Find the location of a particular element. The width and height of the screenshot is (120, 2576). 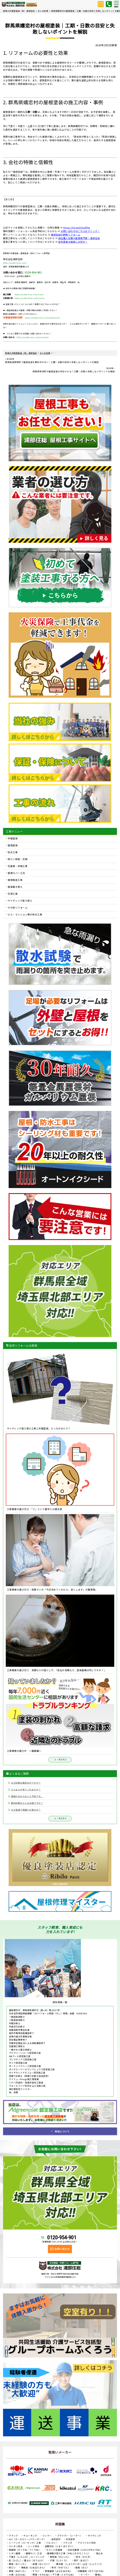

陸屋根（ろくやね・りくやね） is located at coordinates (25, 2549).